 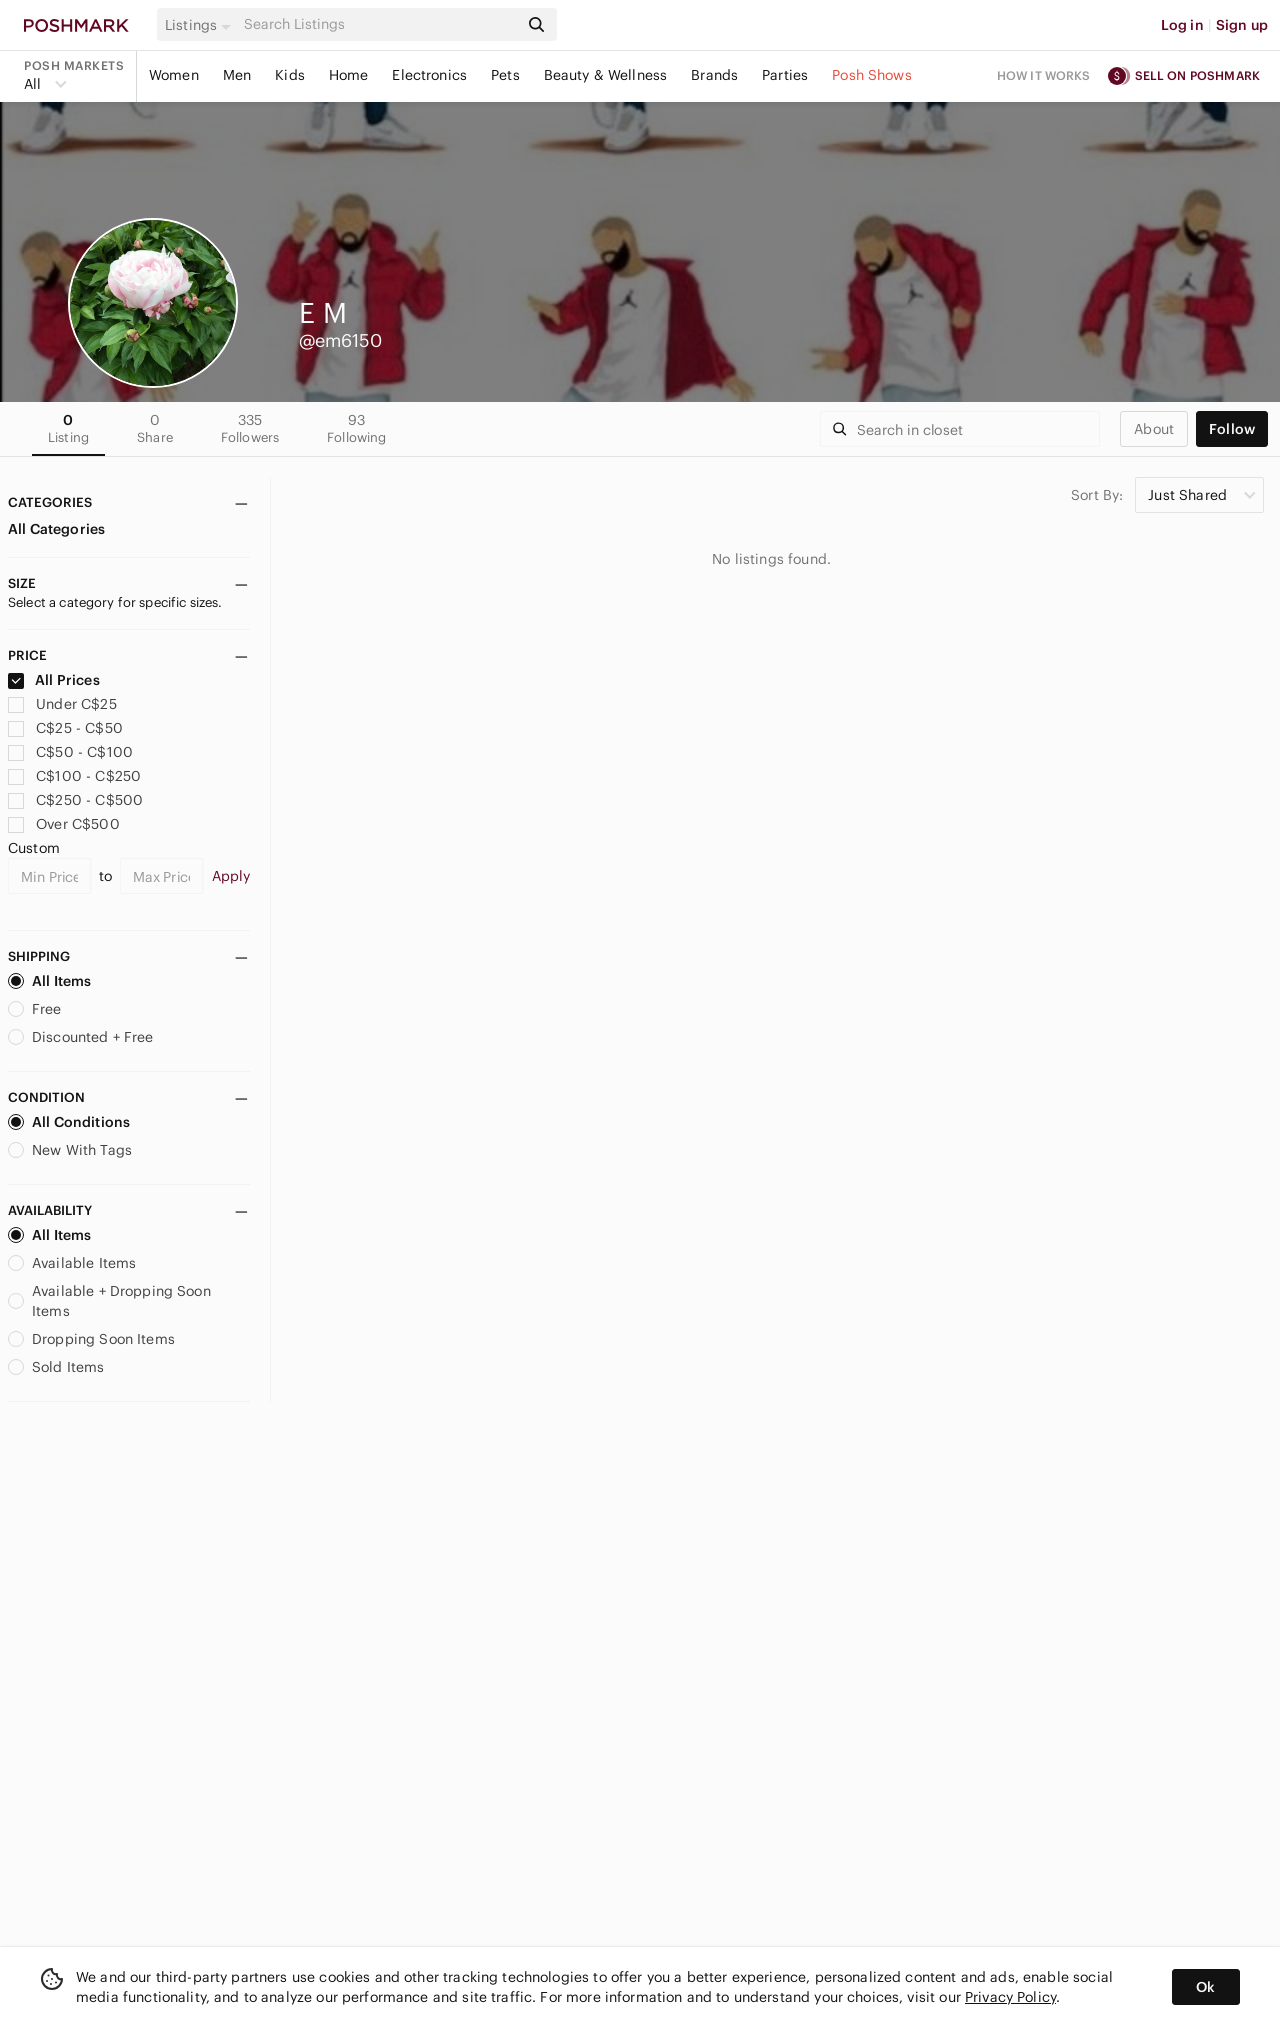 I want to click on Apply, so click(x=231, y=876).